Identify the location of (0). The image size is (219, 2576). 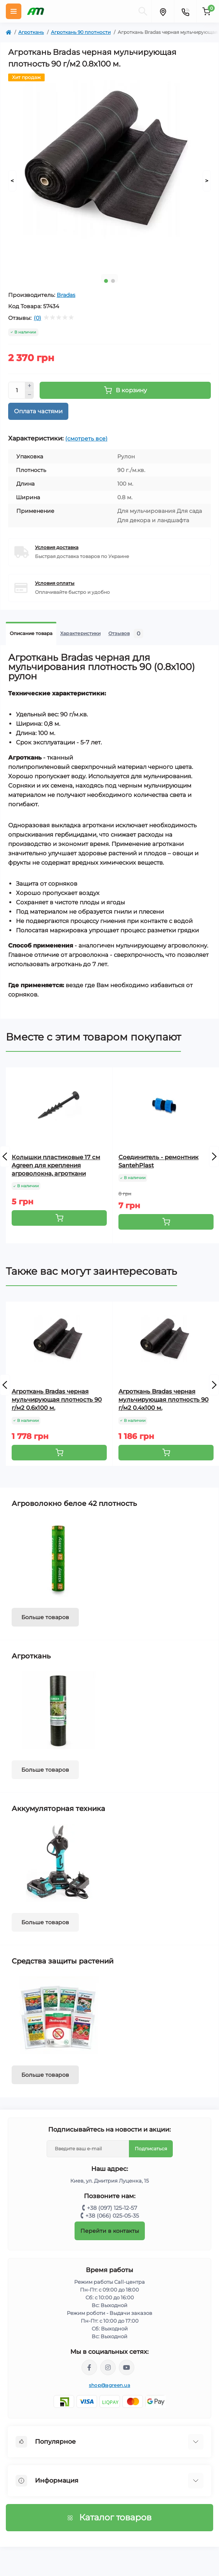
(37, 318).